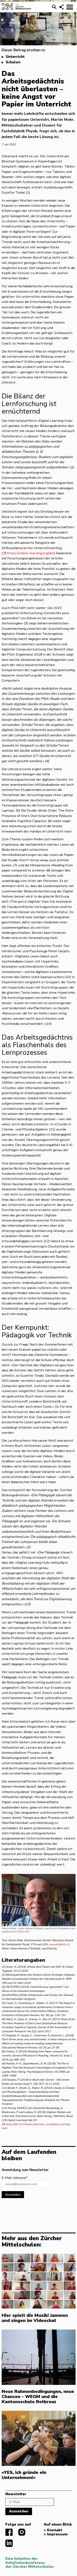 The width and height of the screenshot is (77, 2576). Describe the element at coordinates (15, 2177) in the screenshot. I see `E-Mail-Adresse*` at that location.